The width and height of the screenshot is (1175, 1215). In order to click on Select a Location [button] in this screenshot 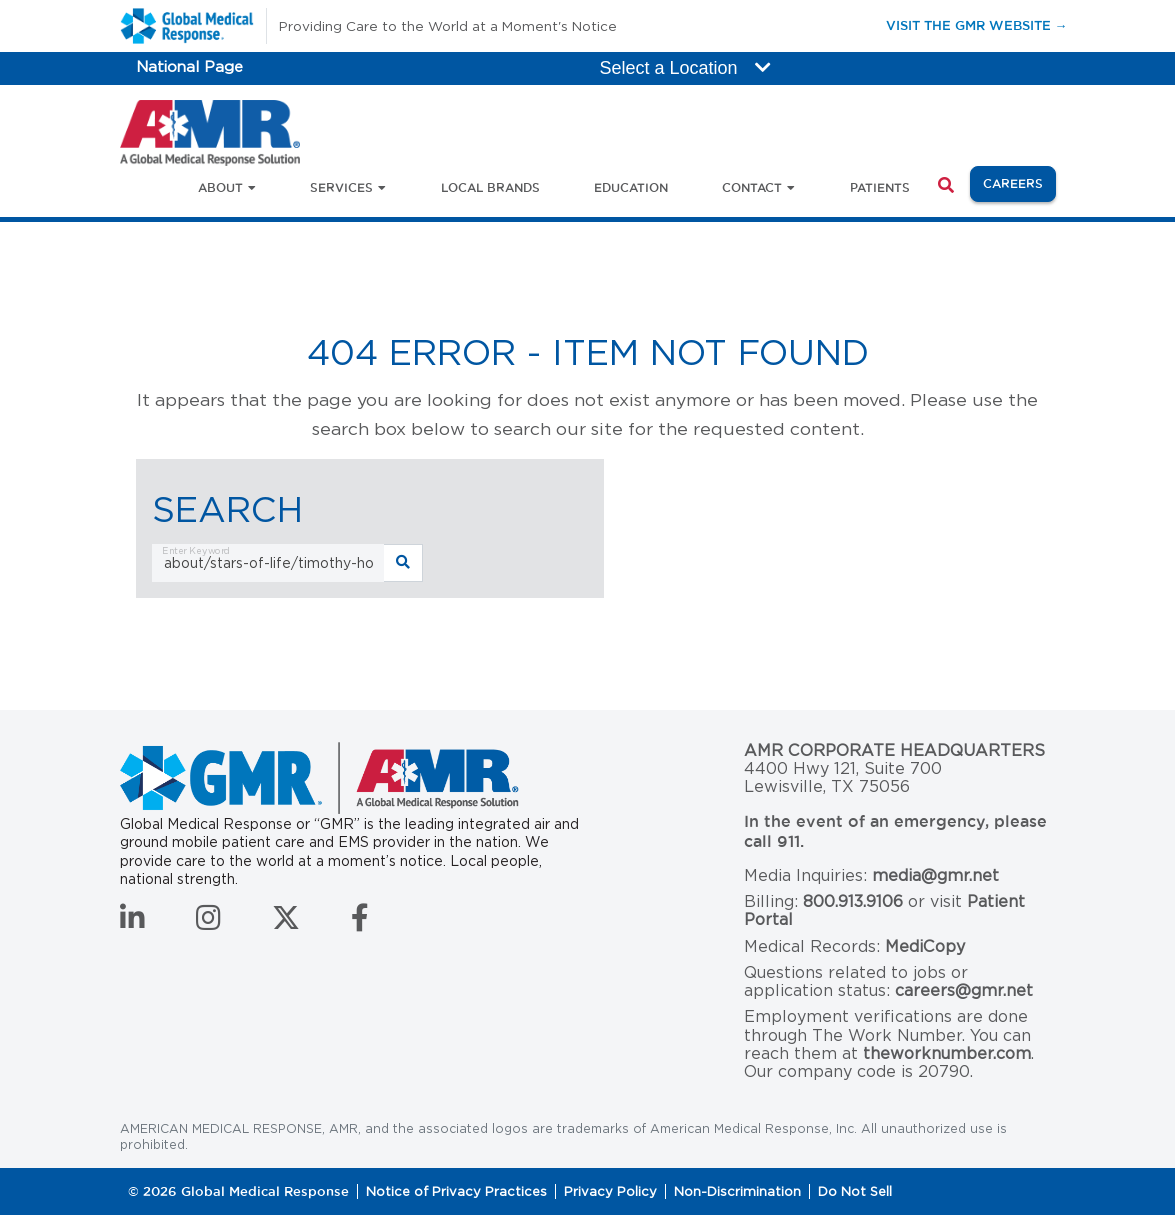, I will do `click(685, 68)`.